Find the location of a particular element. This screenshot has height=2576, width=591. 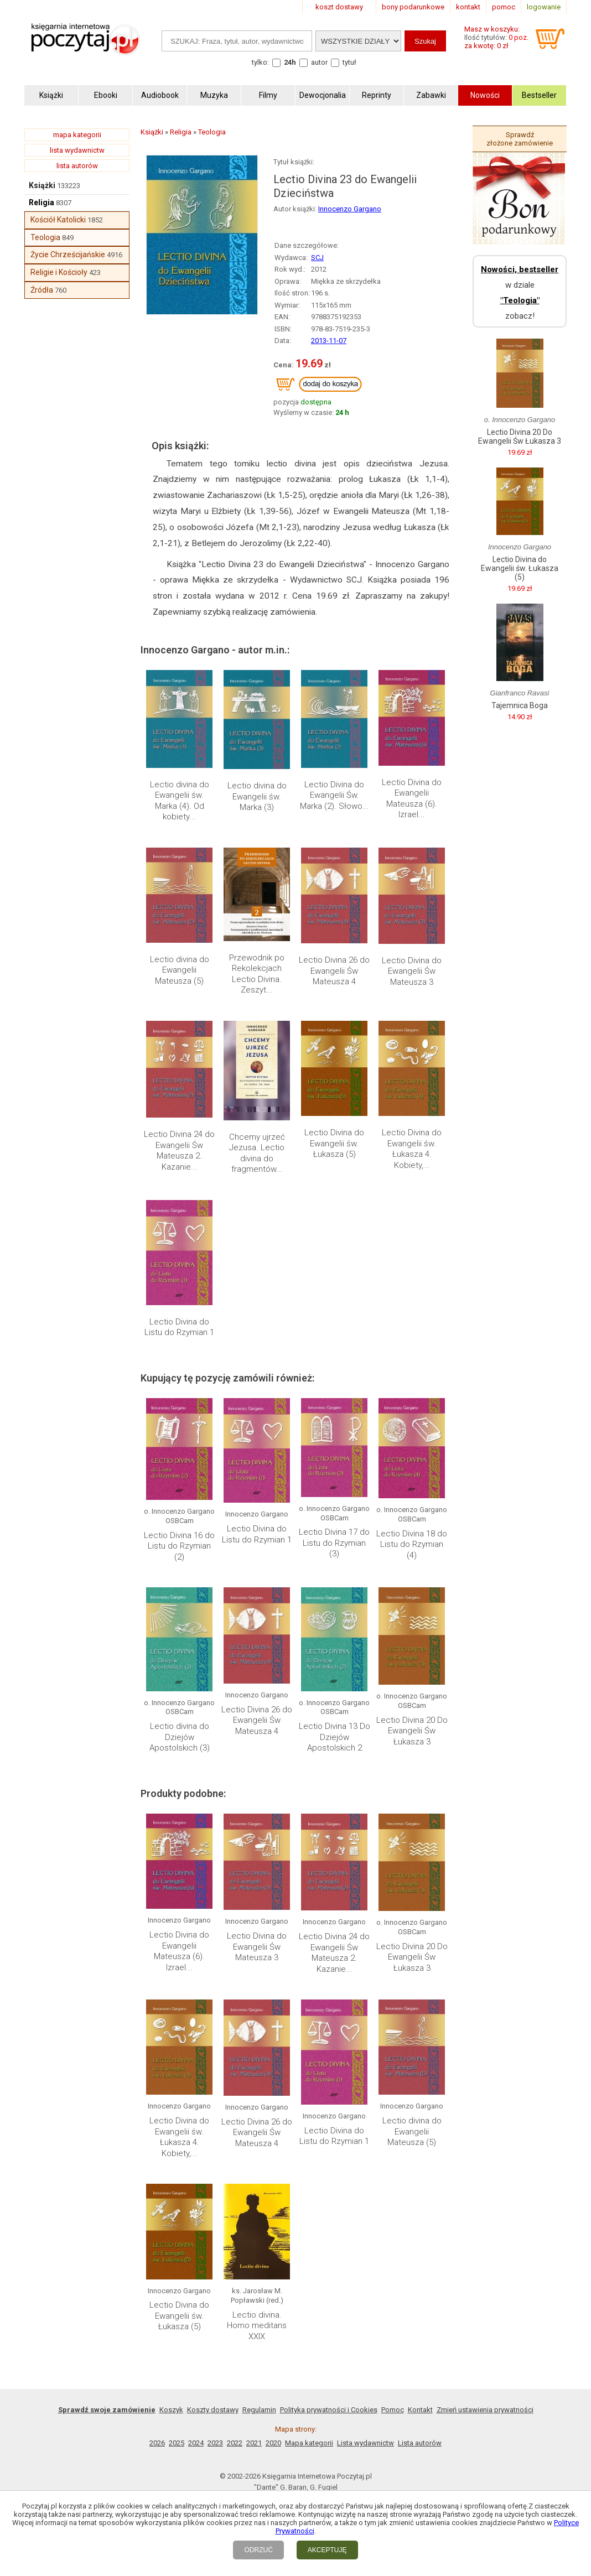

2025 is located at coordinates (176, 2443).